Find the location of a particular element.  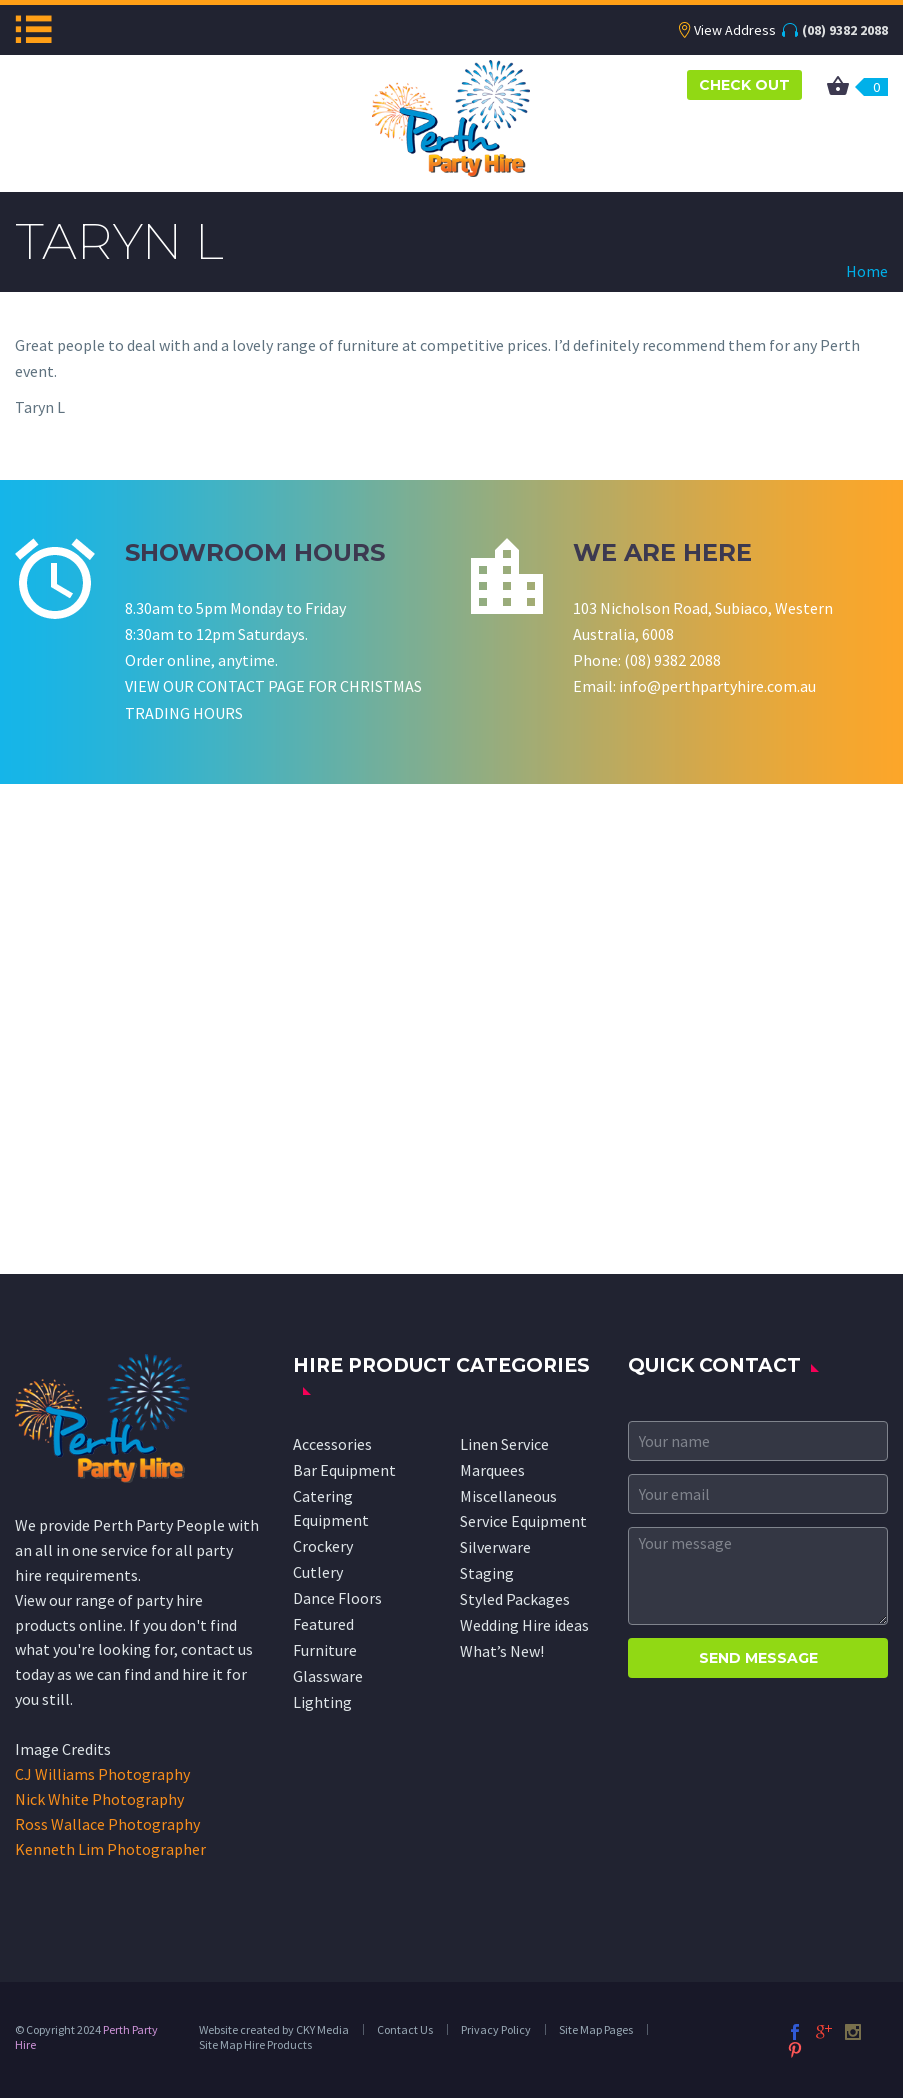

Accessories is located at coordinates (332, 1444).